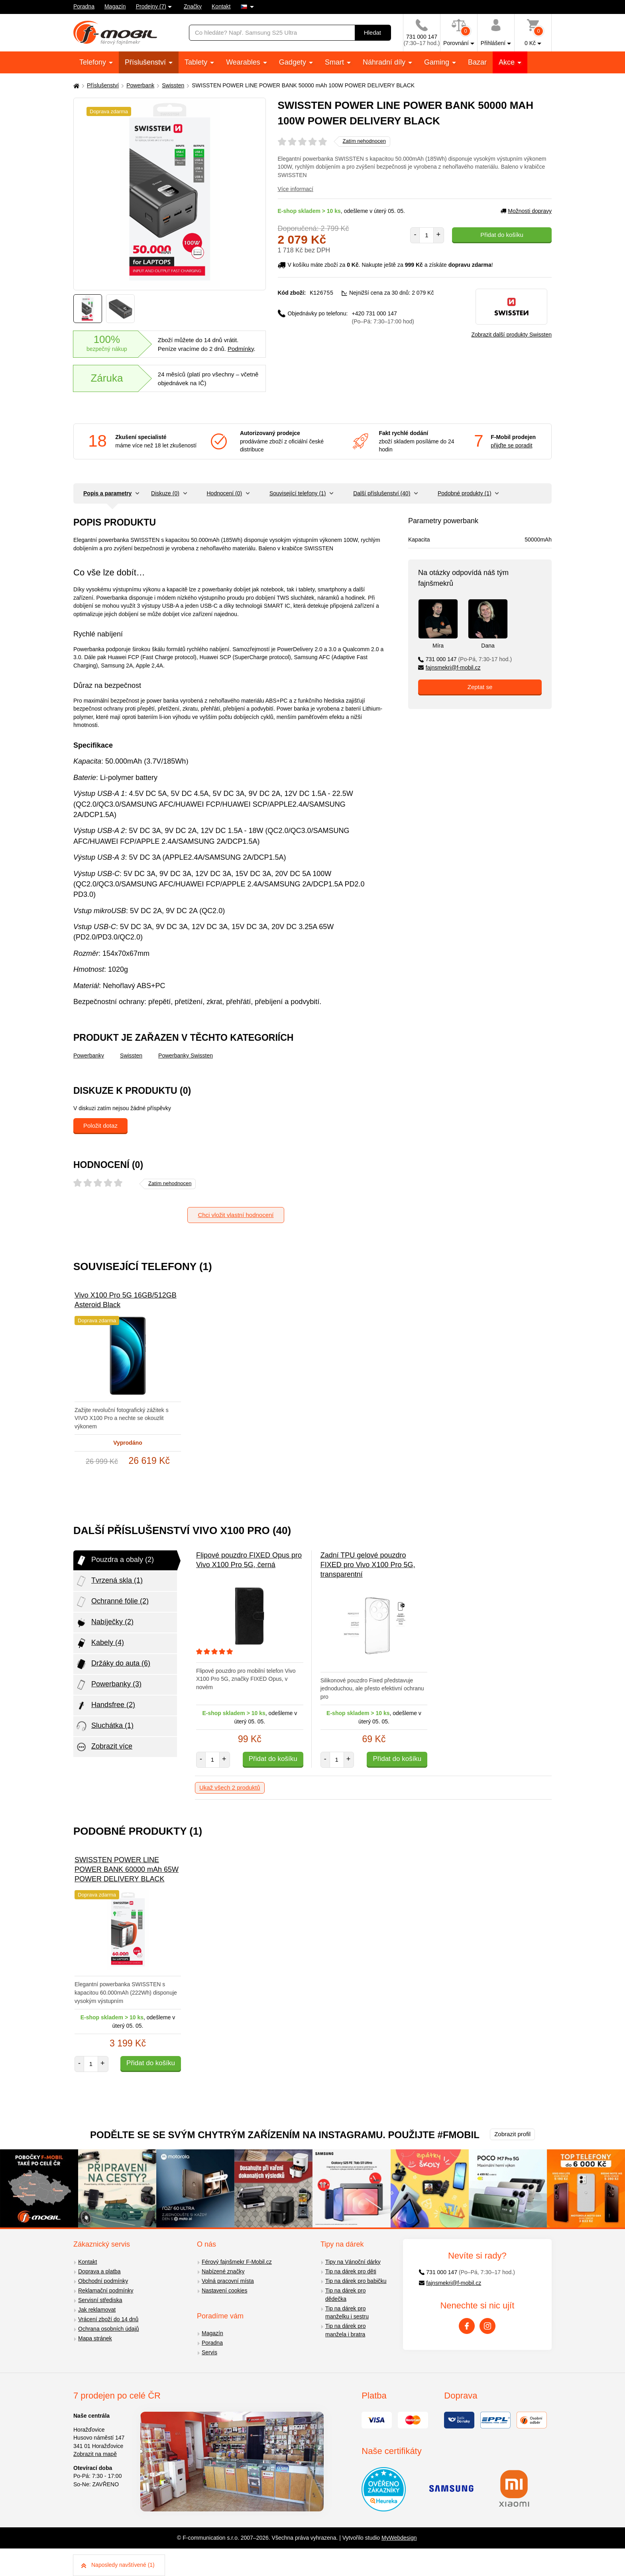 This screenshot has height=2576, width=625. What do you see at coordinates (99, 2271) in the screenshot?
I see `Doprava a platba` at bounding box center [99, 2271].